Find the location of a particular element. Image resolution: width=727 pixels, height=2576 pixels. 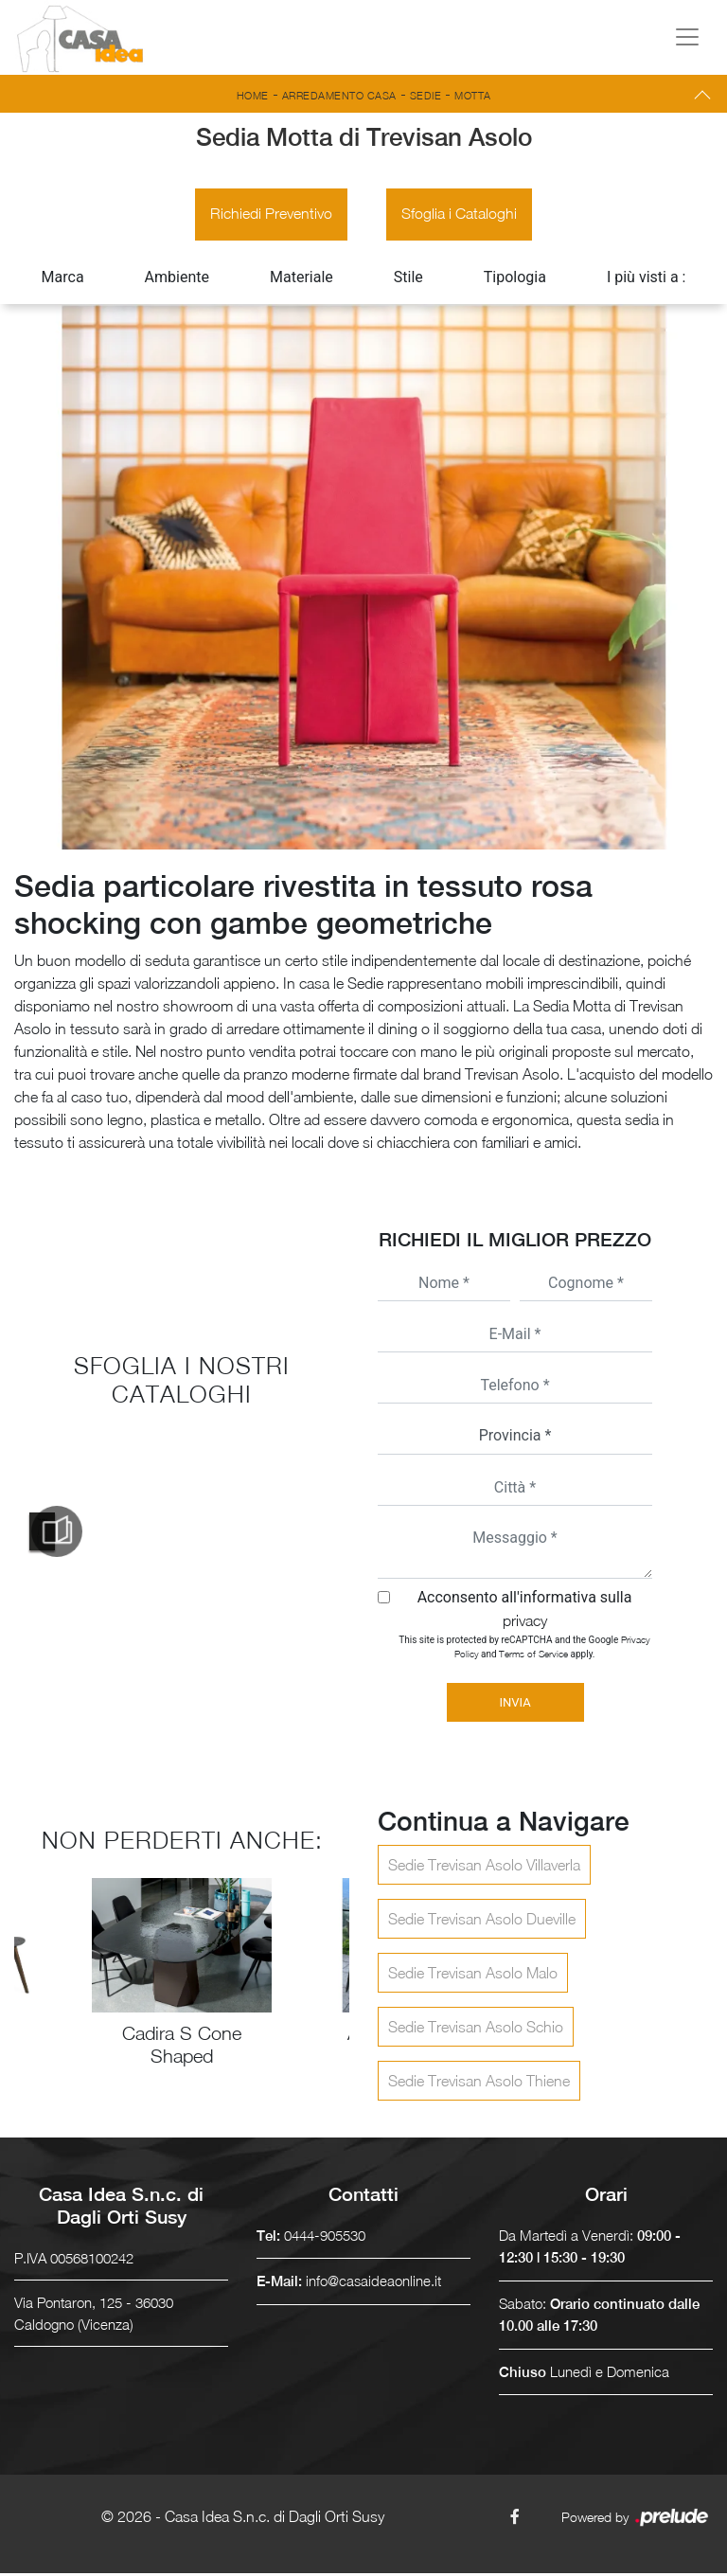

Sfoglia i Cataloghi is located at coordinates (460, 215).